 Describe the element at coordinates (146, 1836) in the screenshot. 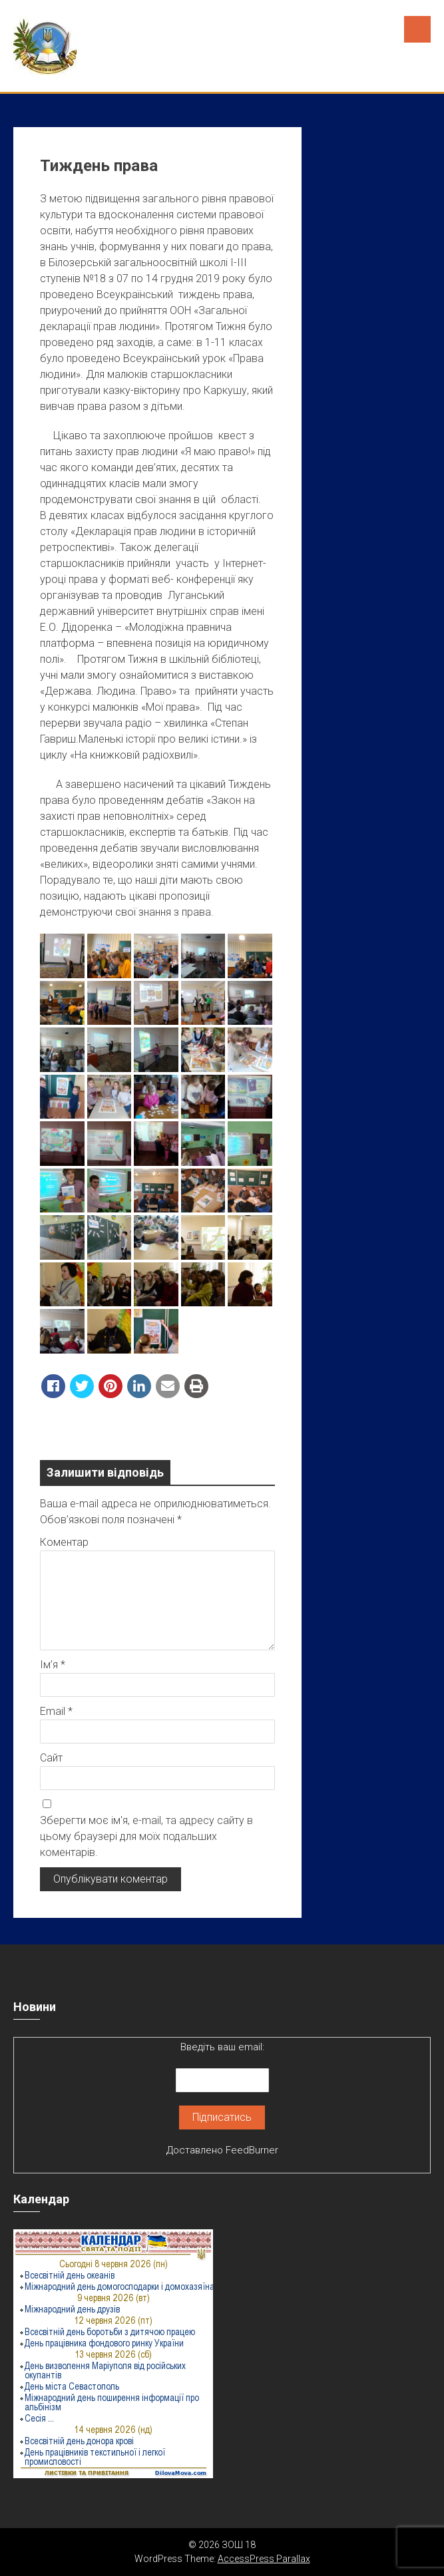

I see `Зберегти моє ім'я, e-mail, та адресу сайту в цьому браузері для моїх подальших коментарів.` at that location.